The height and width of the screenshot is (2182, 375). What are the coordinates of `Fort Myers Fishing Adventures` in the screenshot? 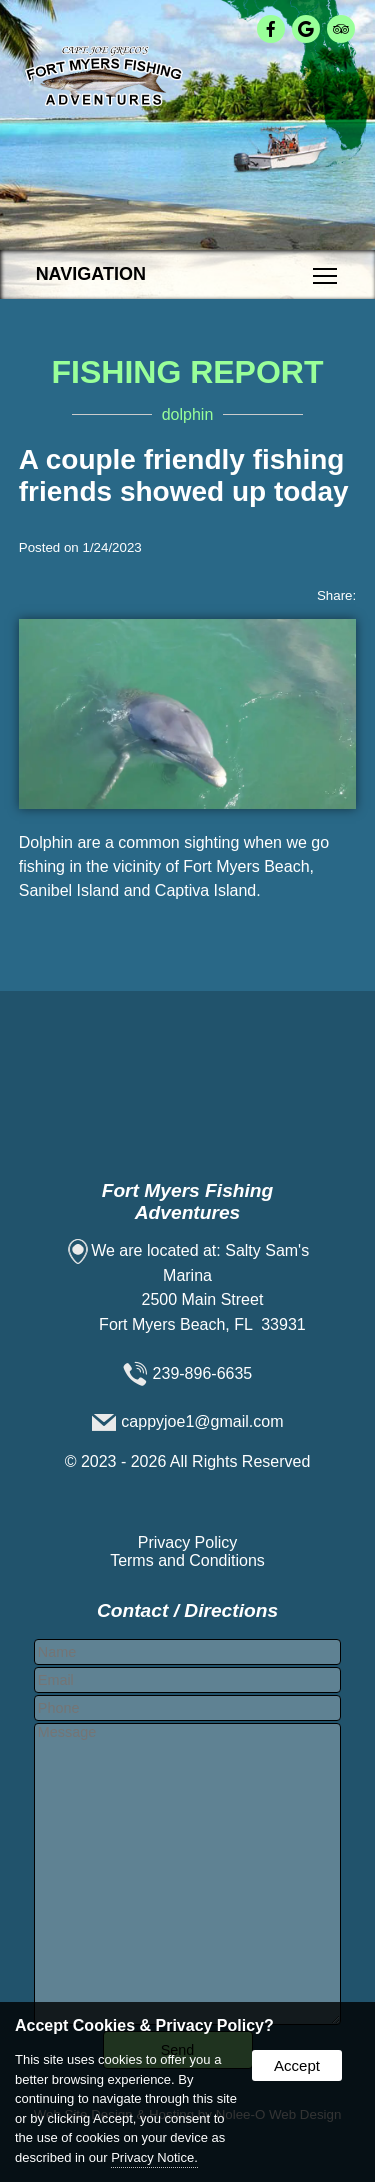 It's located at (188, 1201).